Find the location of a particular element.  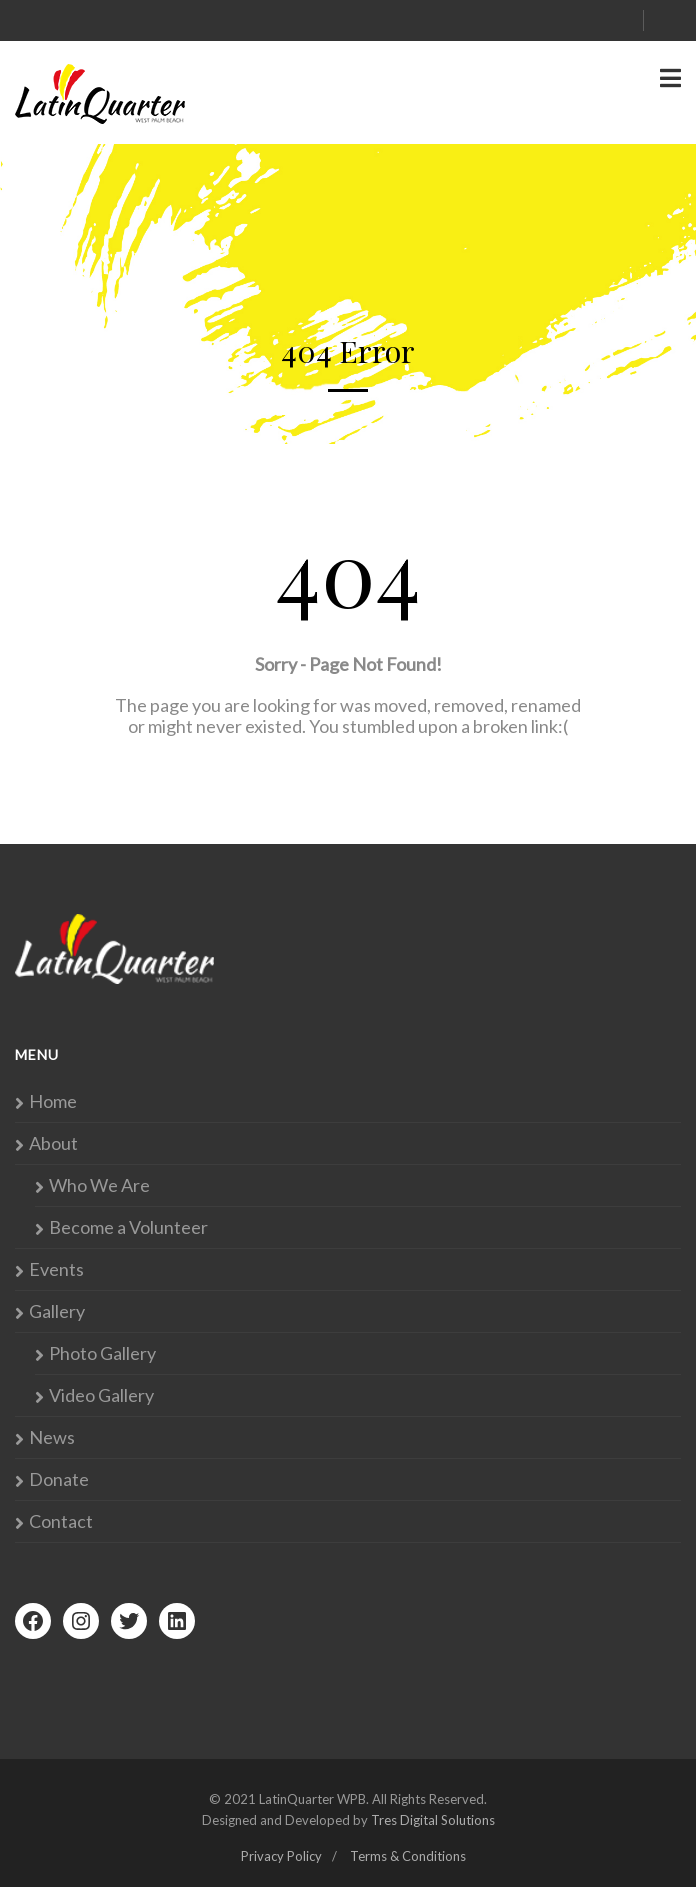

Photo Gallery is located at coordinates (102, 1353).